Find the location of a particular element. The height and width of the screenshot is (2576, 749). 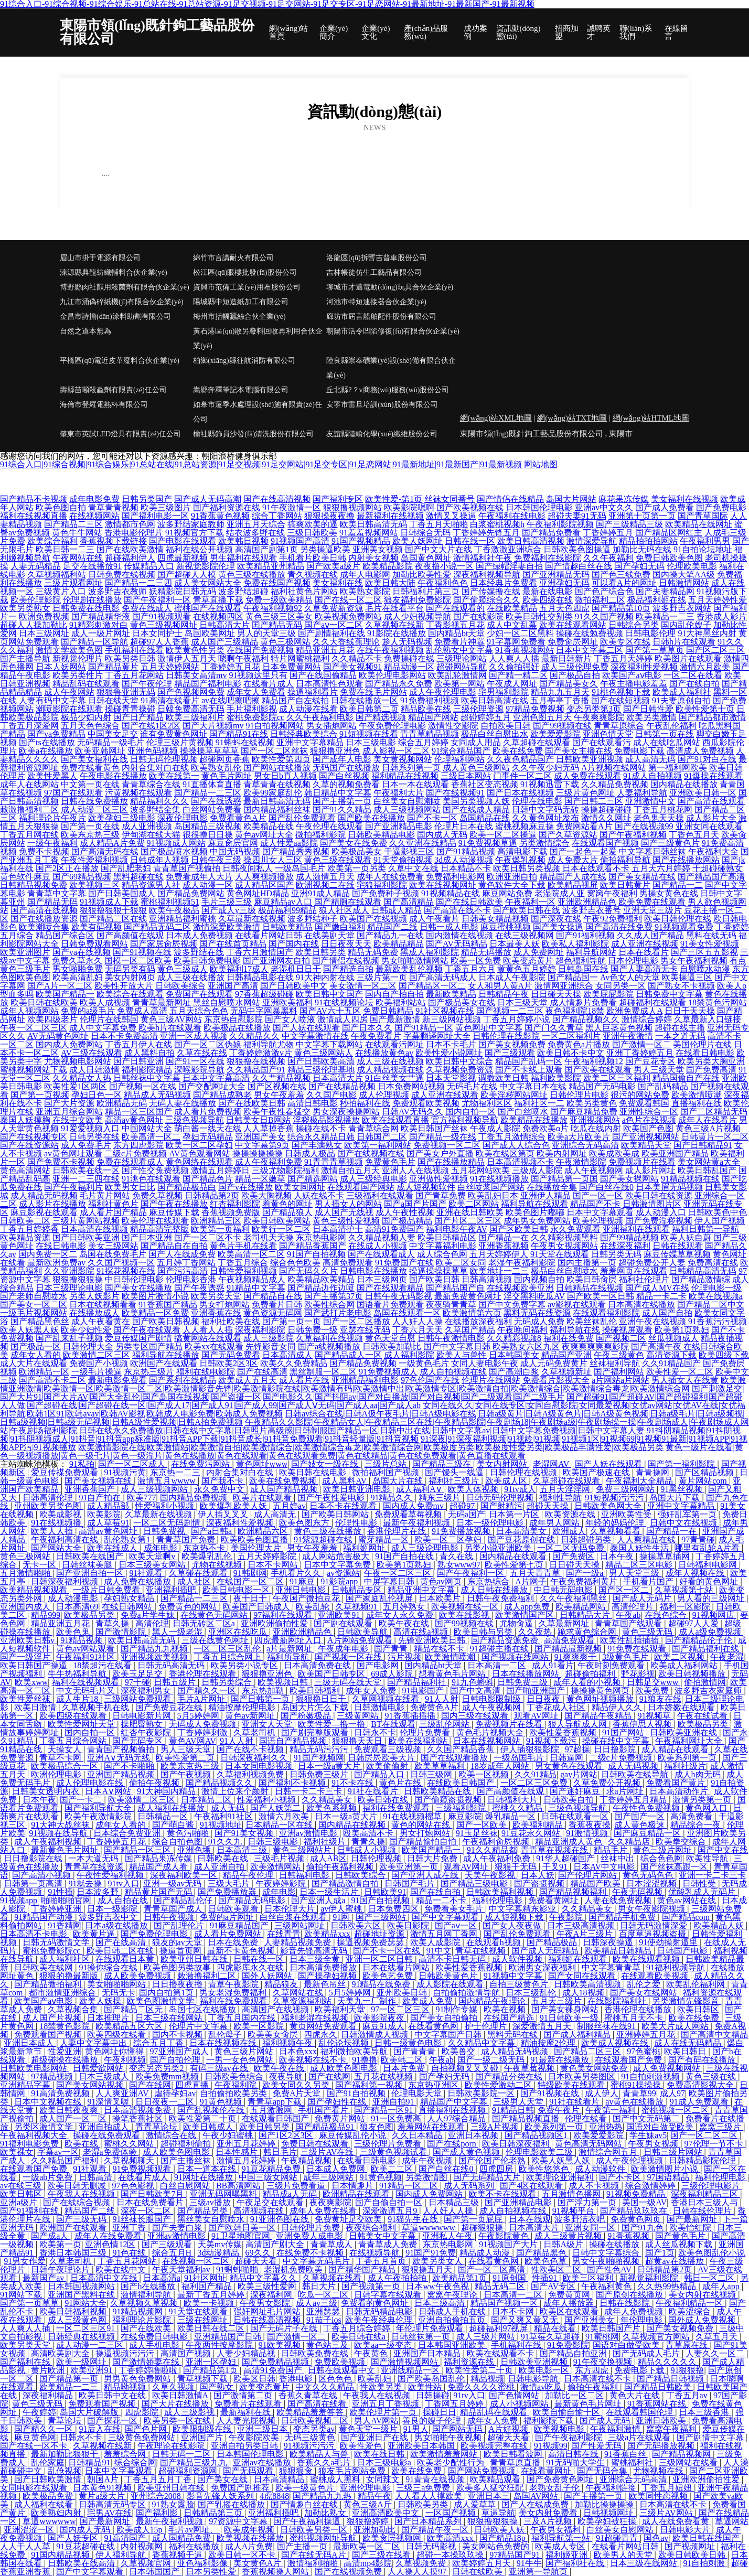

蜜桃免费影院cc is located at coordinates (255, 717).